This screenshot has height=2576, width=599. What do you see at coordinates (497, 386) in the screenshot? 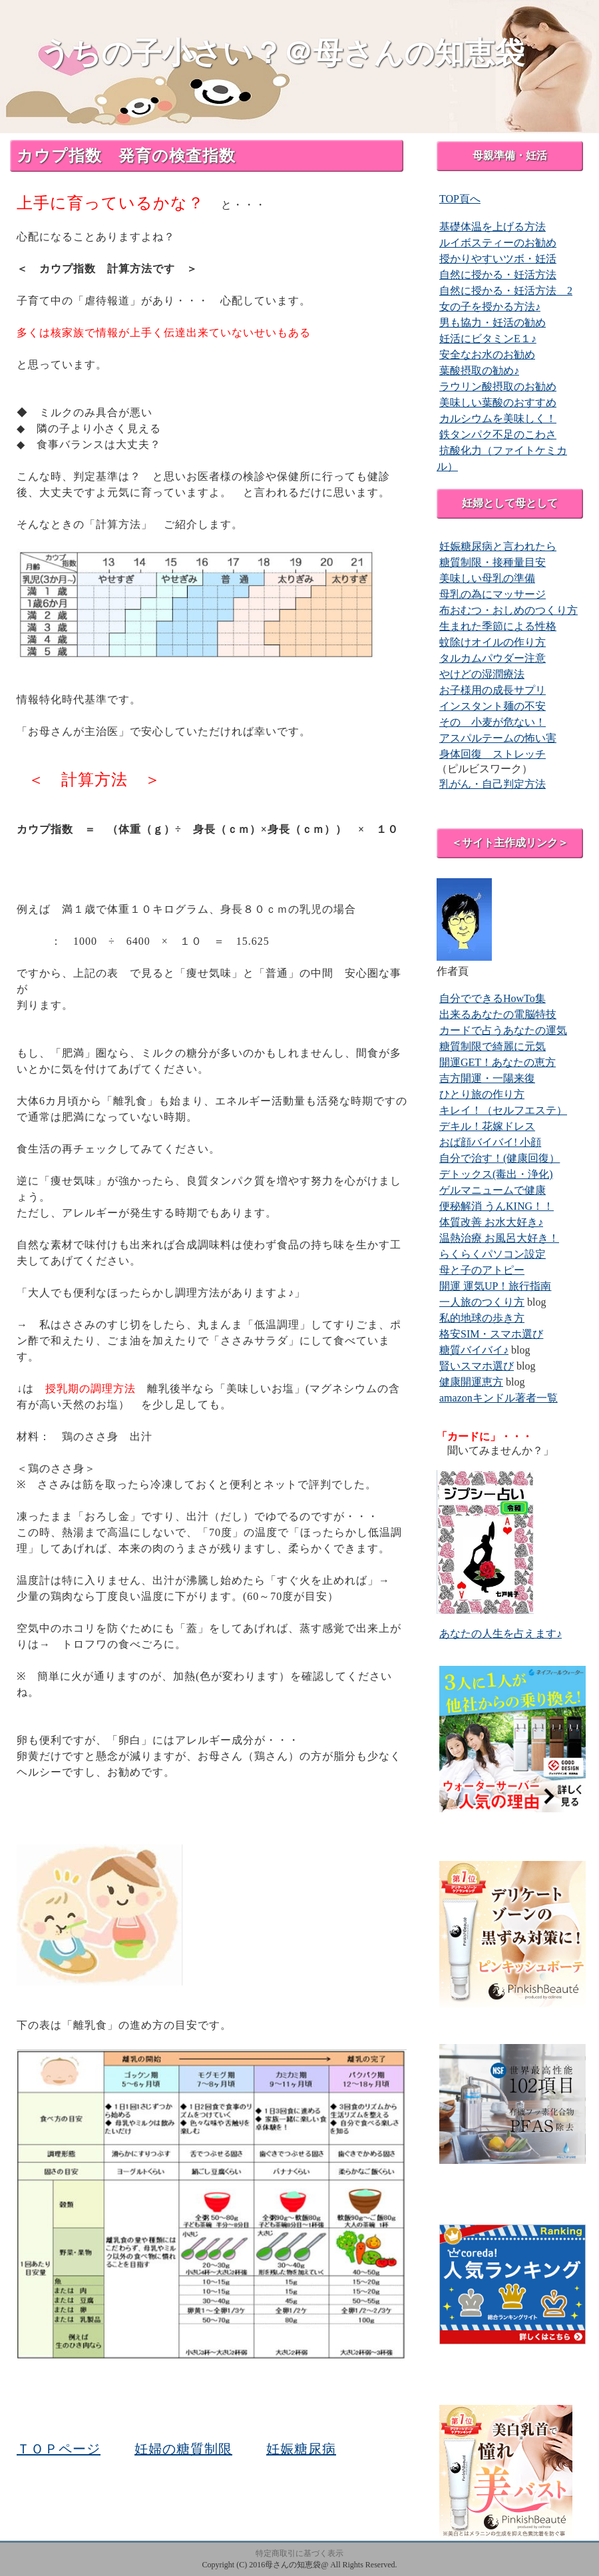
I see `ラウリン酸摂取のお勧め` at bounding box center [497, 386].